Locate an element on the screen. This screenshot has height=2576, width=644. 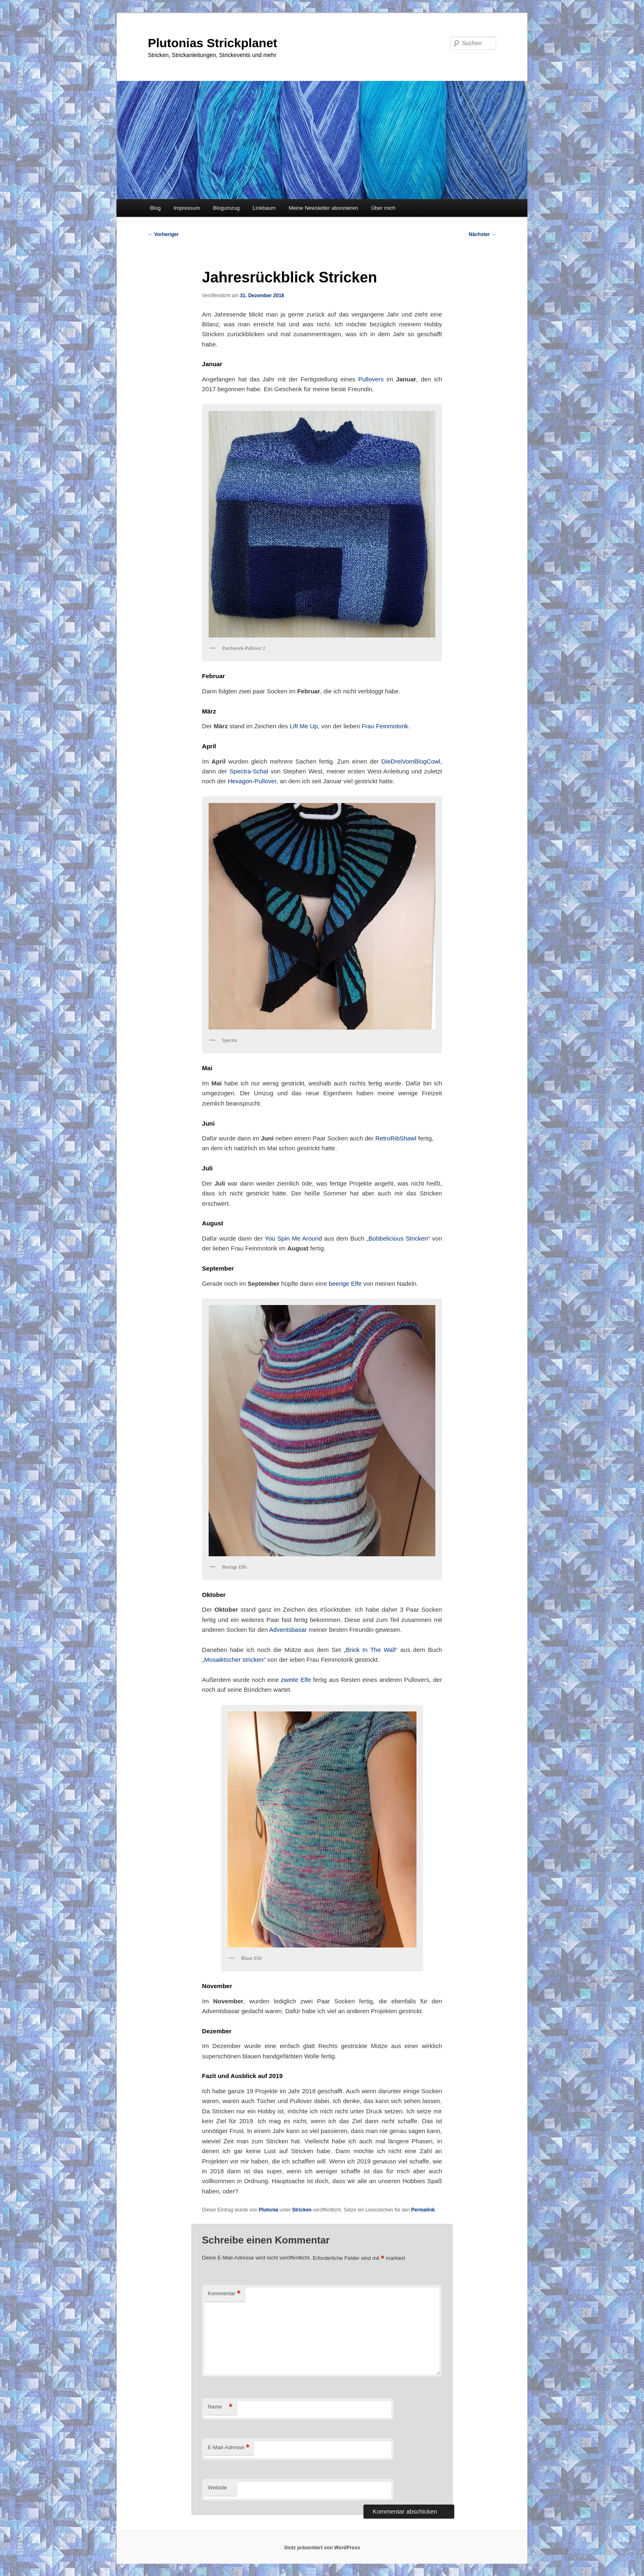
Vorheriger is located at coordinates (163, 234).